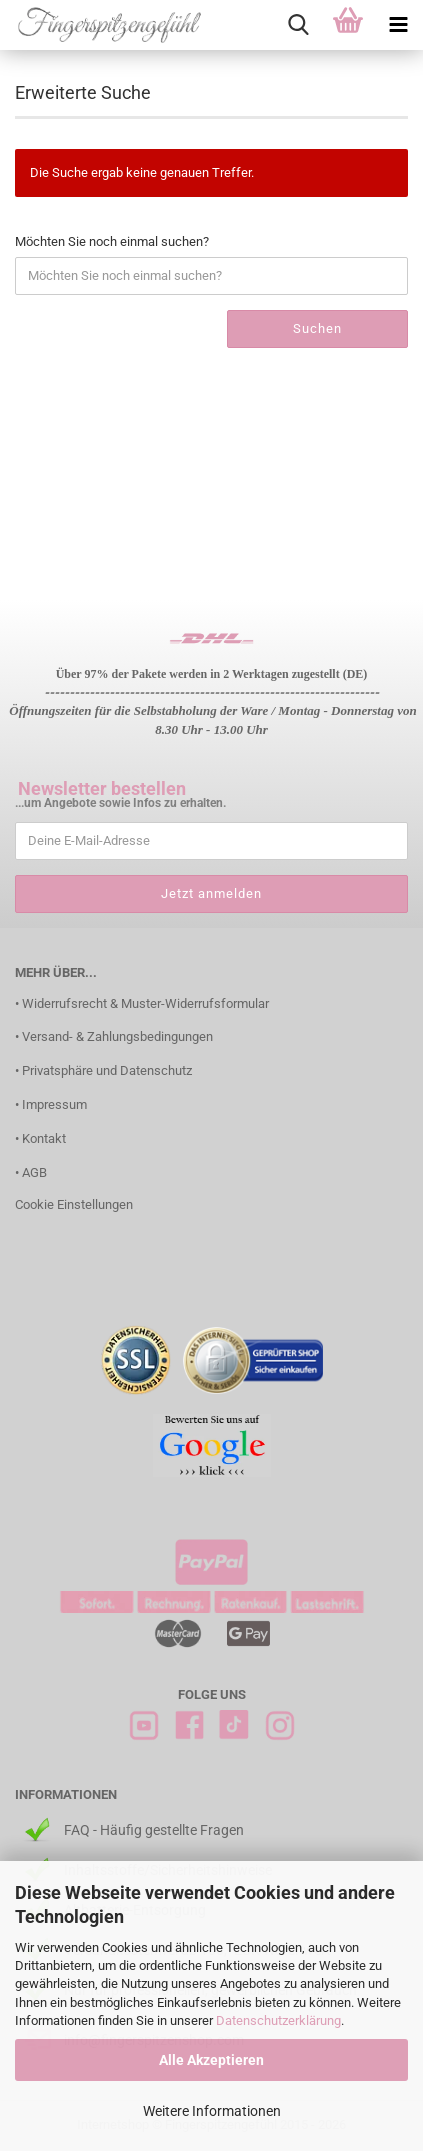  Describe the element at coordinates (51, 1104) in the screenshot. I see `• Impressum` at that location.